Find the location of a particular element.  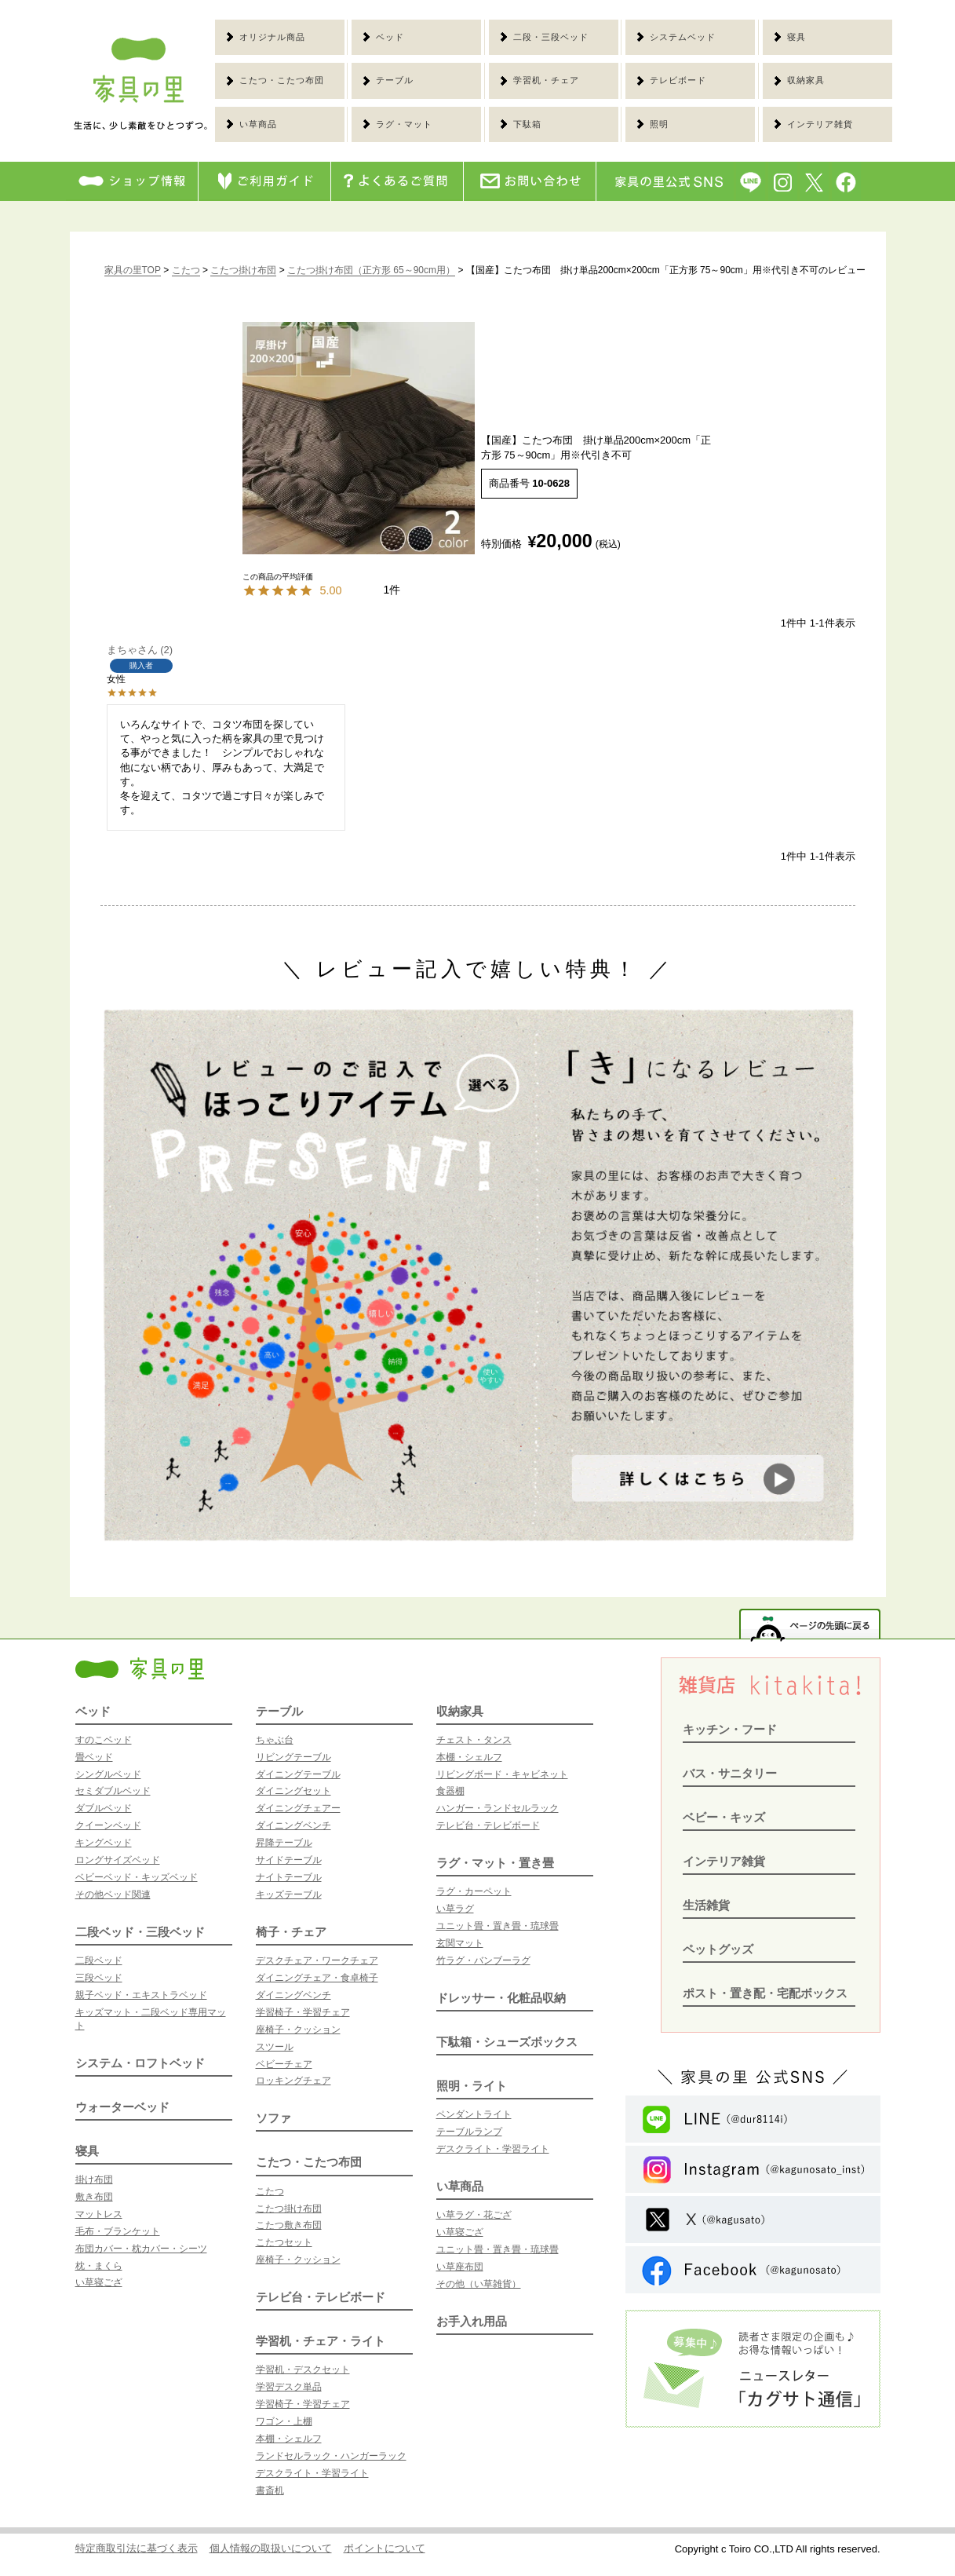

学習椅子・学習チェア is located at coordinates (303, 2012).